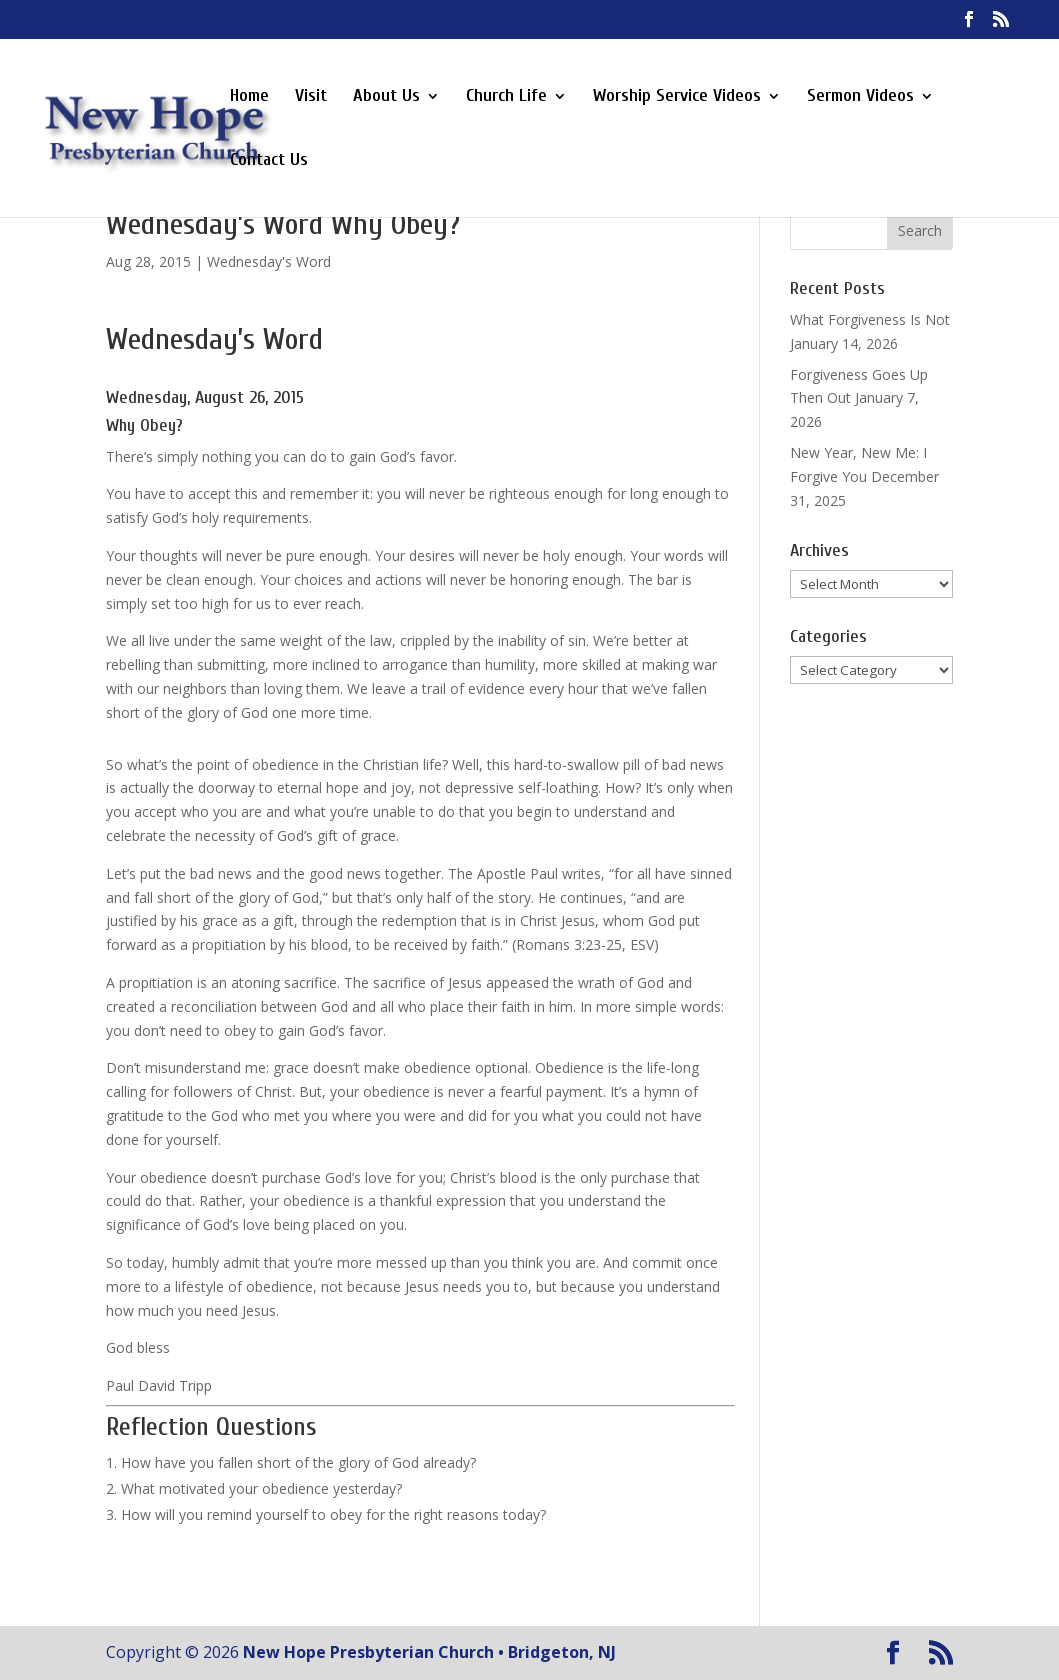 This screenshot has width=1059, height=1680. I want to click on Visit, so click(311, 97).